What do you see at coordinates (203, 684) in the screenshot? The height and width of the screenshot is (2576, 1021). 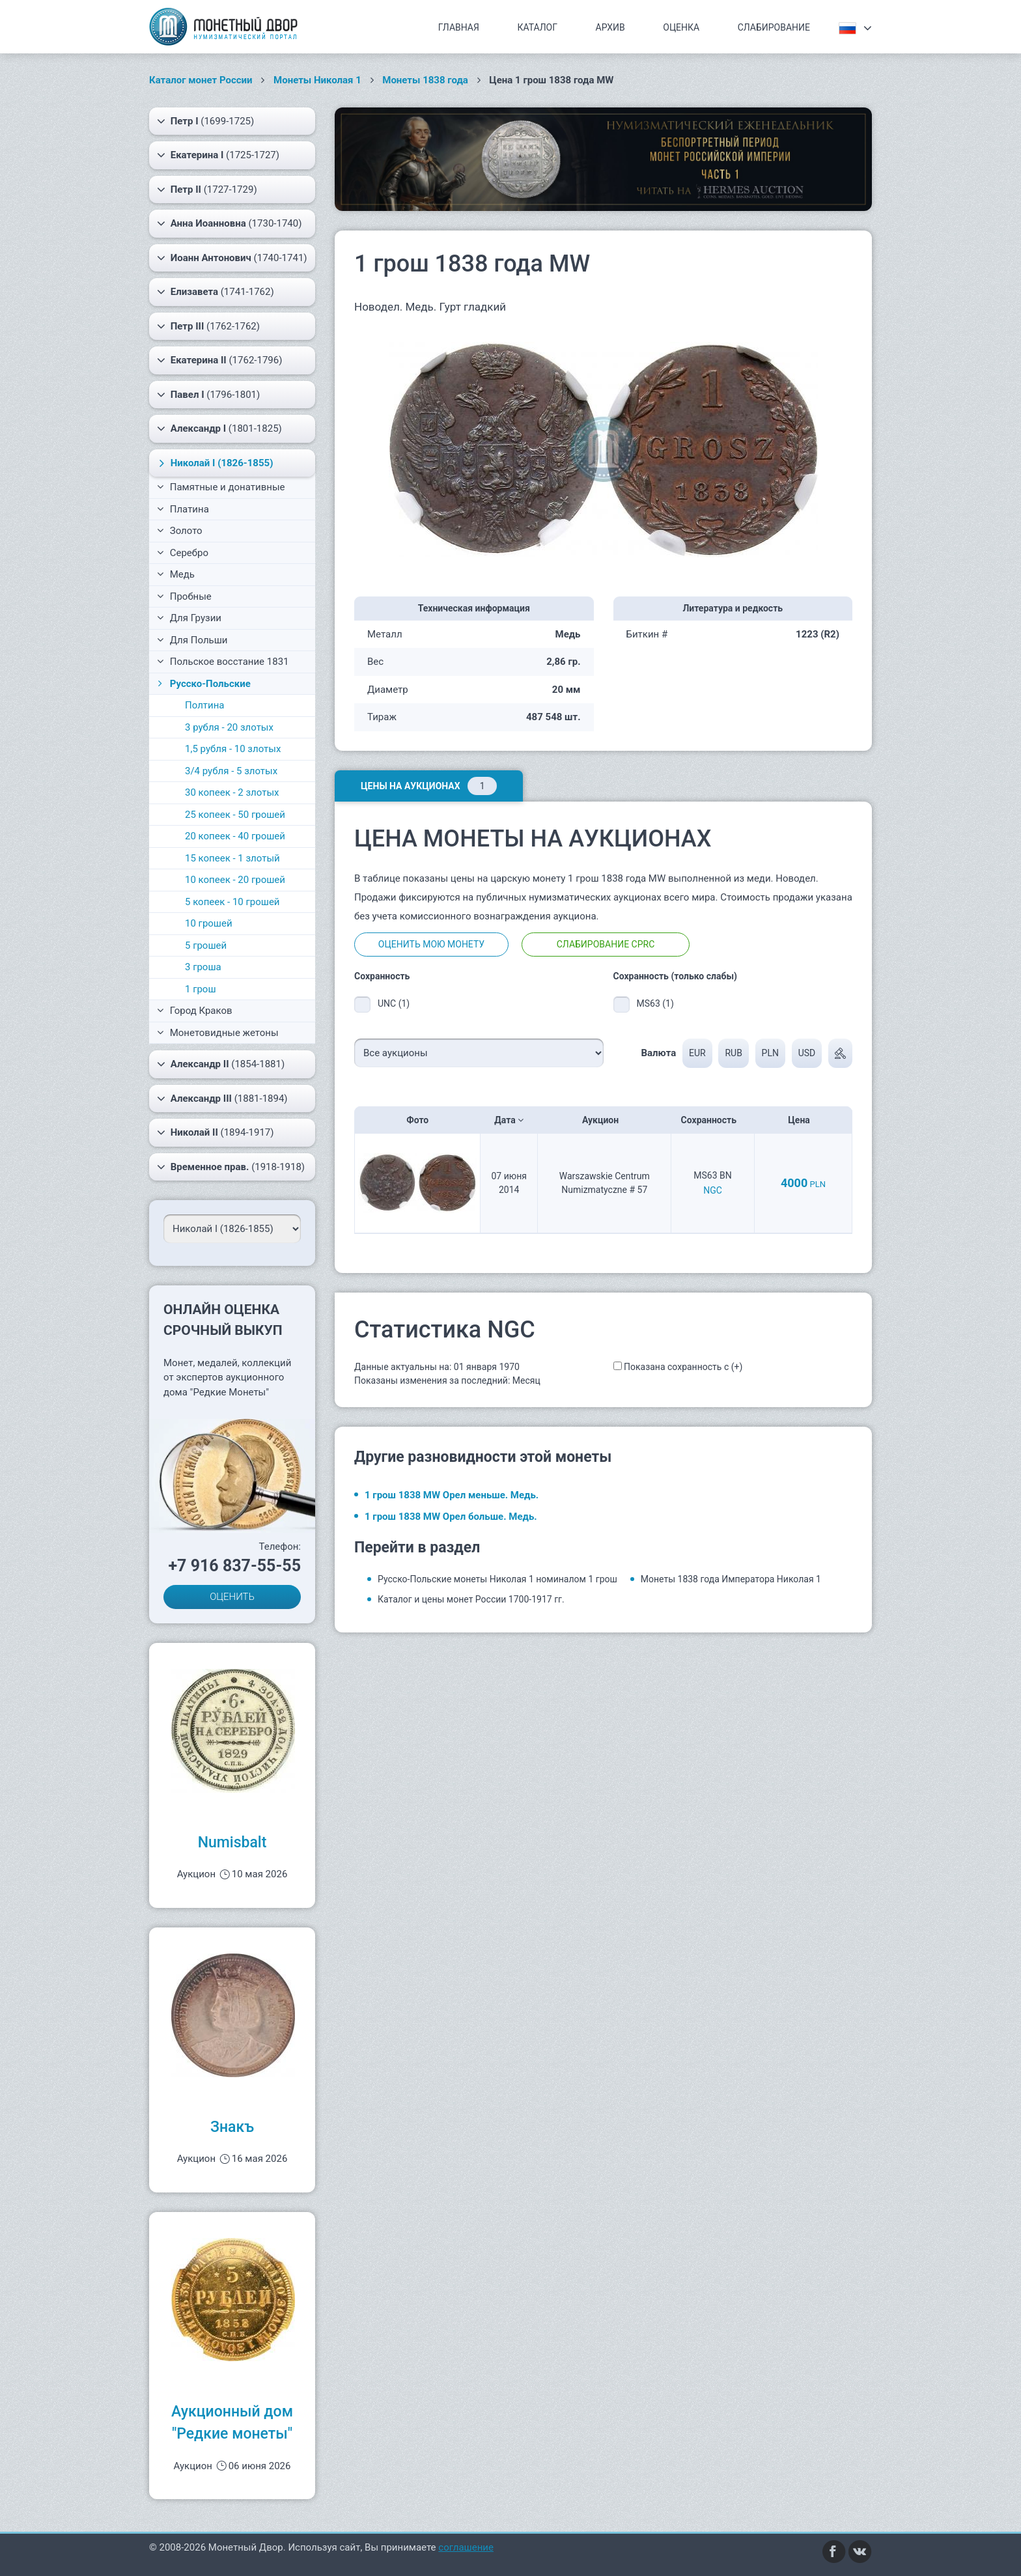 I see `Русско-Польские` at bounding box center [203, 684].